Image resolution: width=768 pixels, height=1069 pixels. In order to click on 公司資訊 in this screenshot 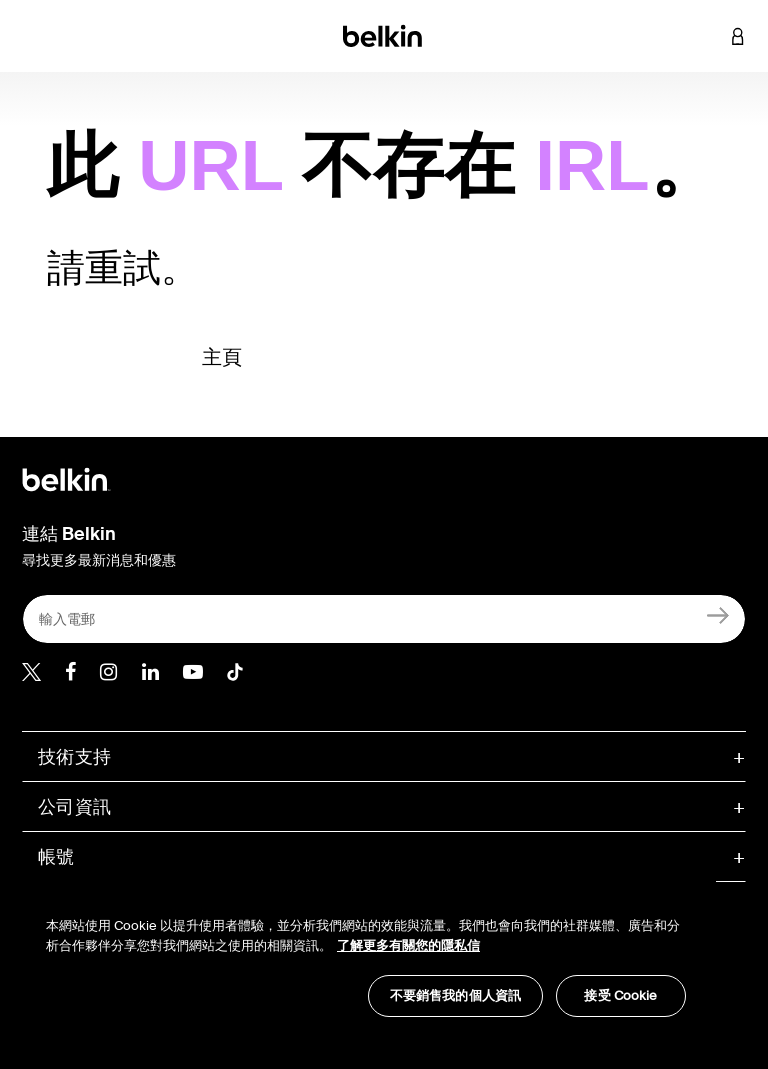, I will do `click(74, 807)`.